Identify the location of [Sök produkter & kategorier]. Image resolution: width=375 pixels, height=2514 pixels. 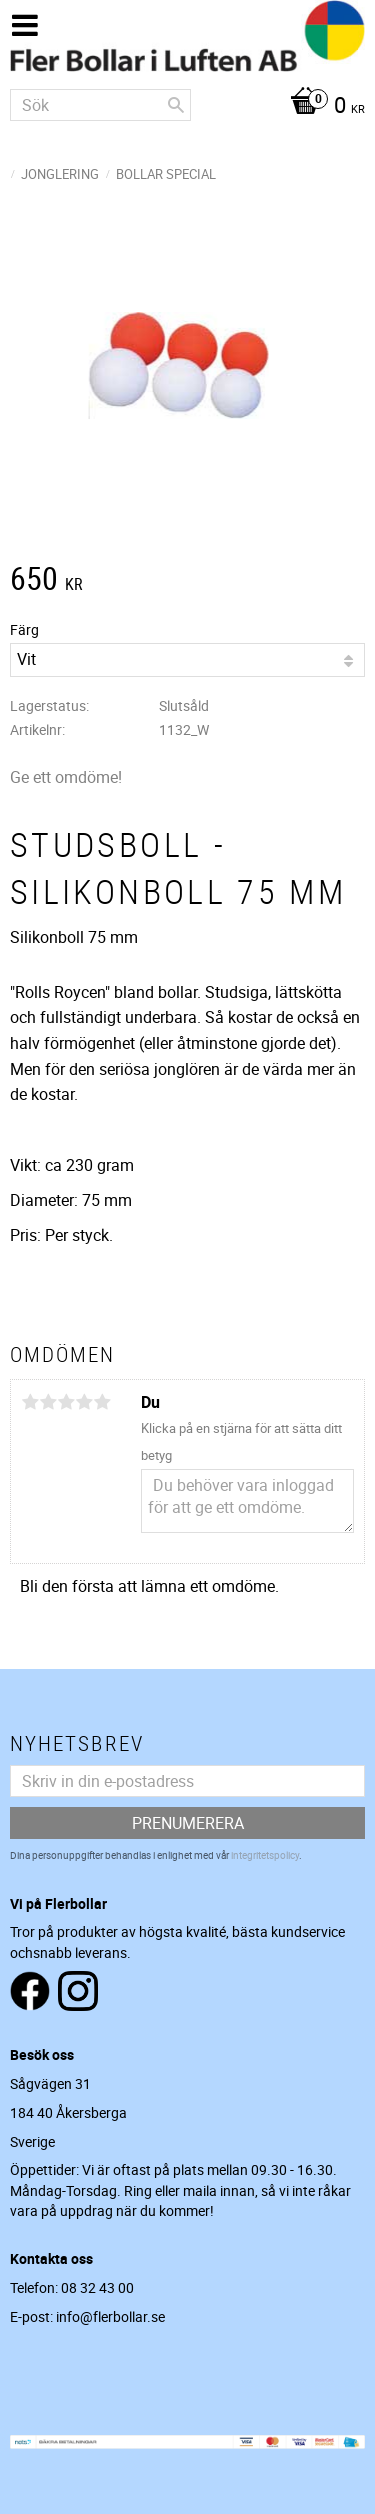
(100, 105).